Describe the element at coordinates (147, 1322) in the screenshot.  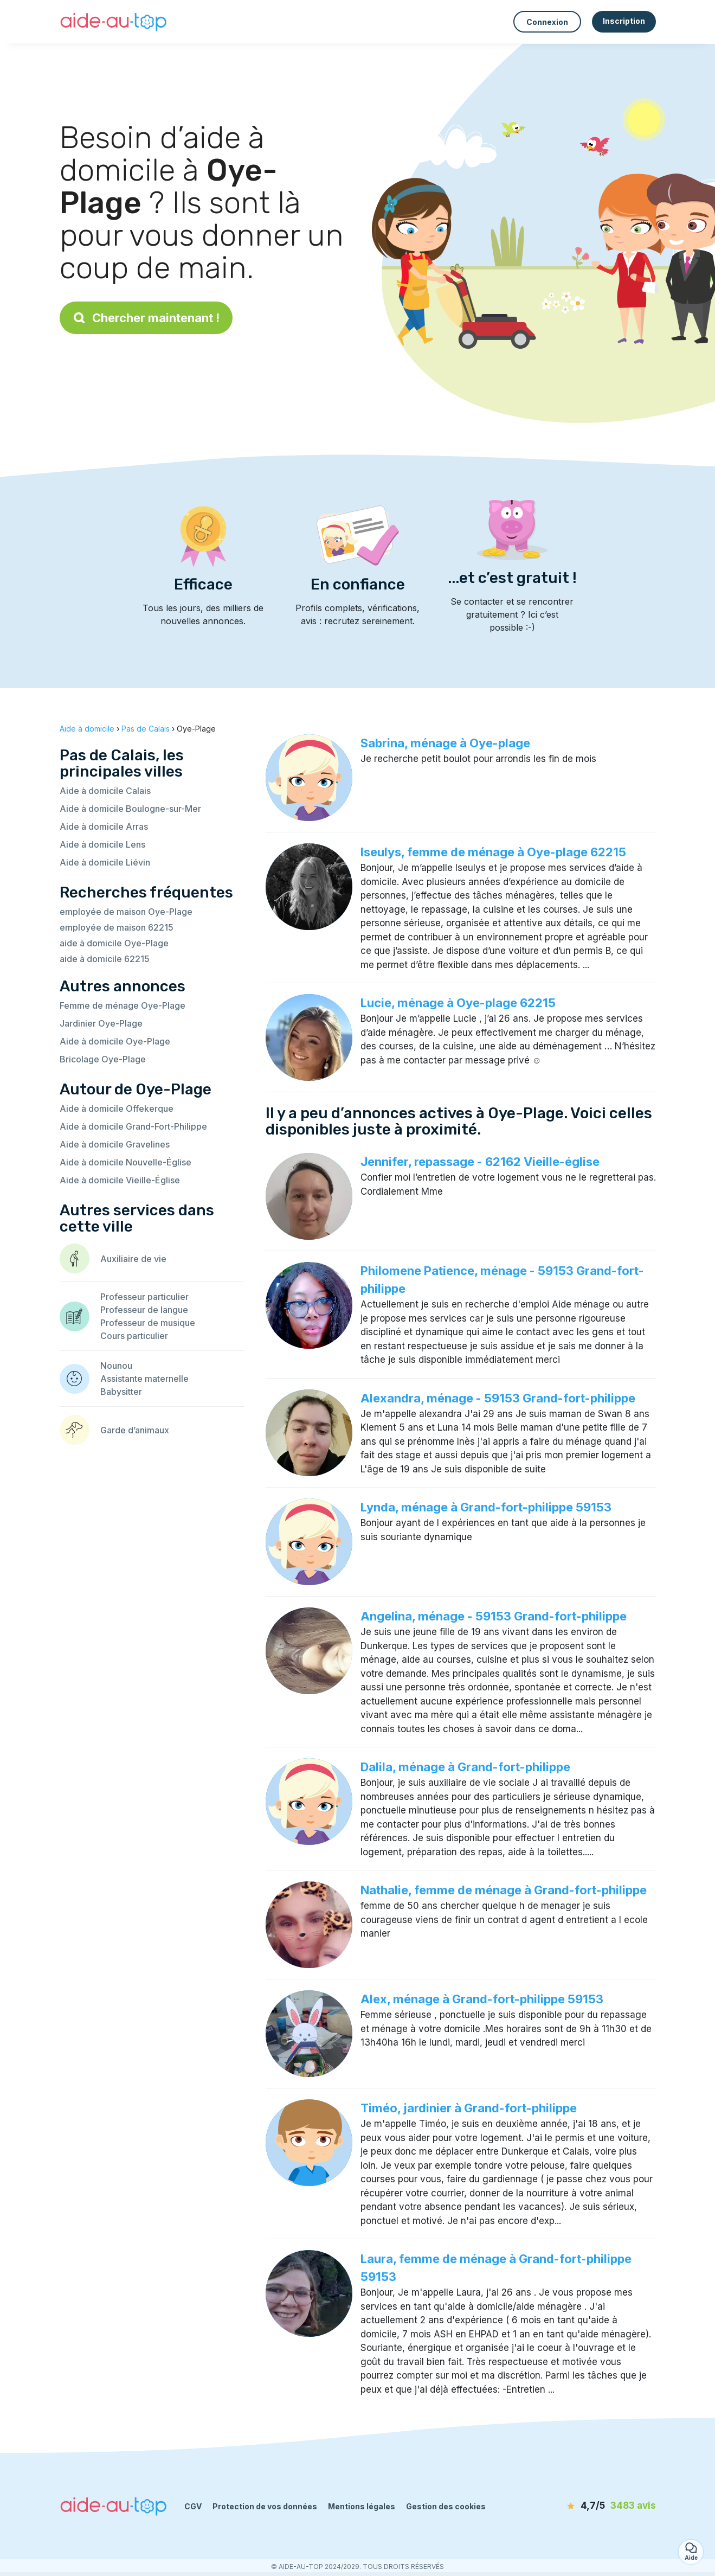
I see `Professeur de musique` at that location.